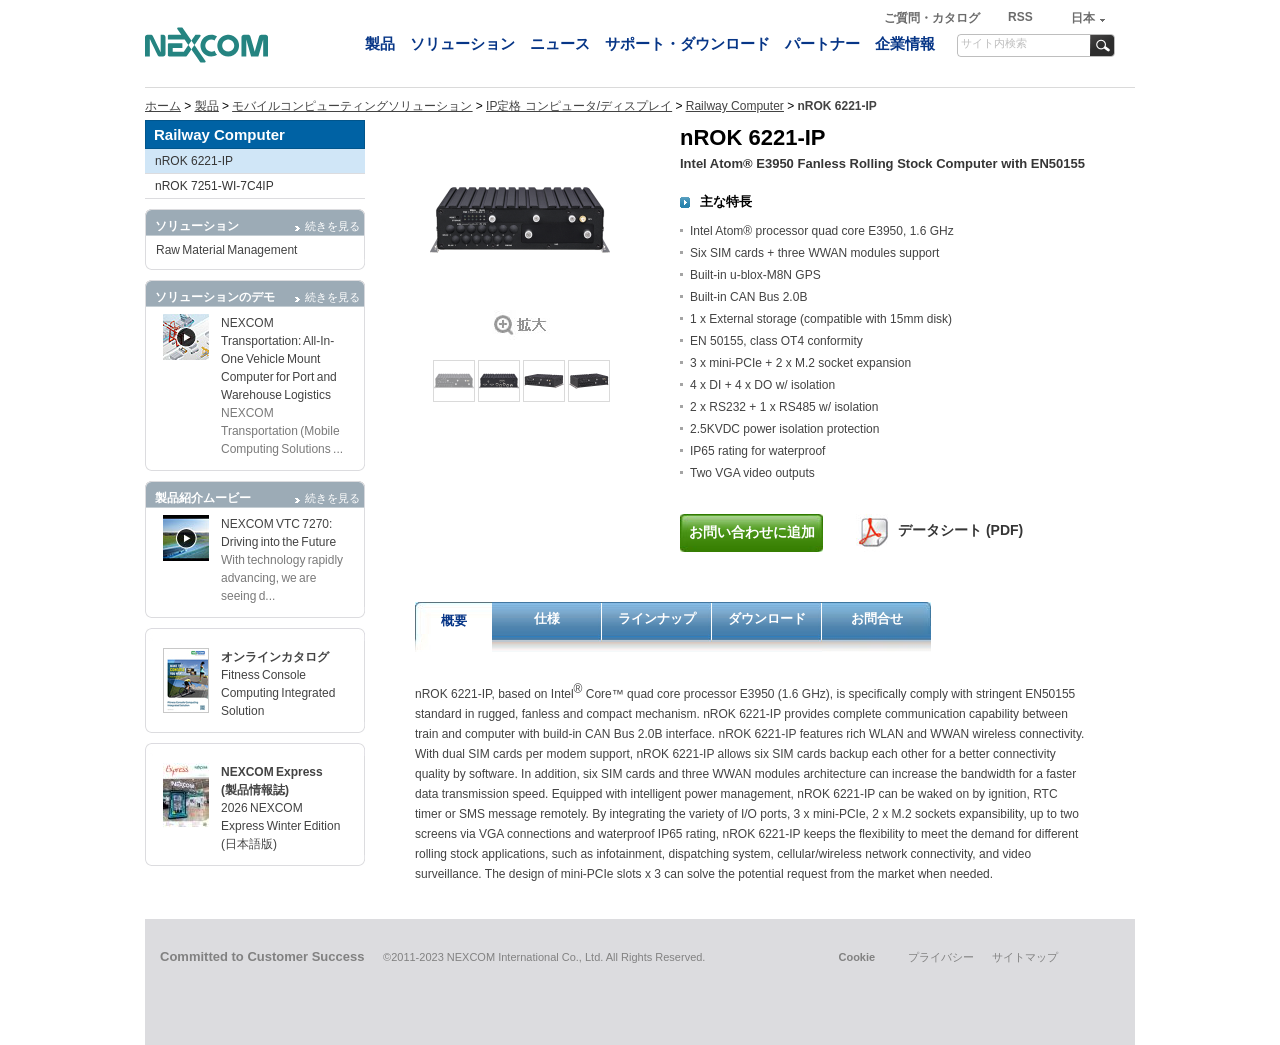 The height and width of the screenshot is (1045, 1280). Describe the element at coordinates (657, 618) in the screenshot. I see `ラインナップ` at that location.